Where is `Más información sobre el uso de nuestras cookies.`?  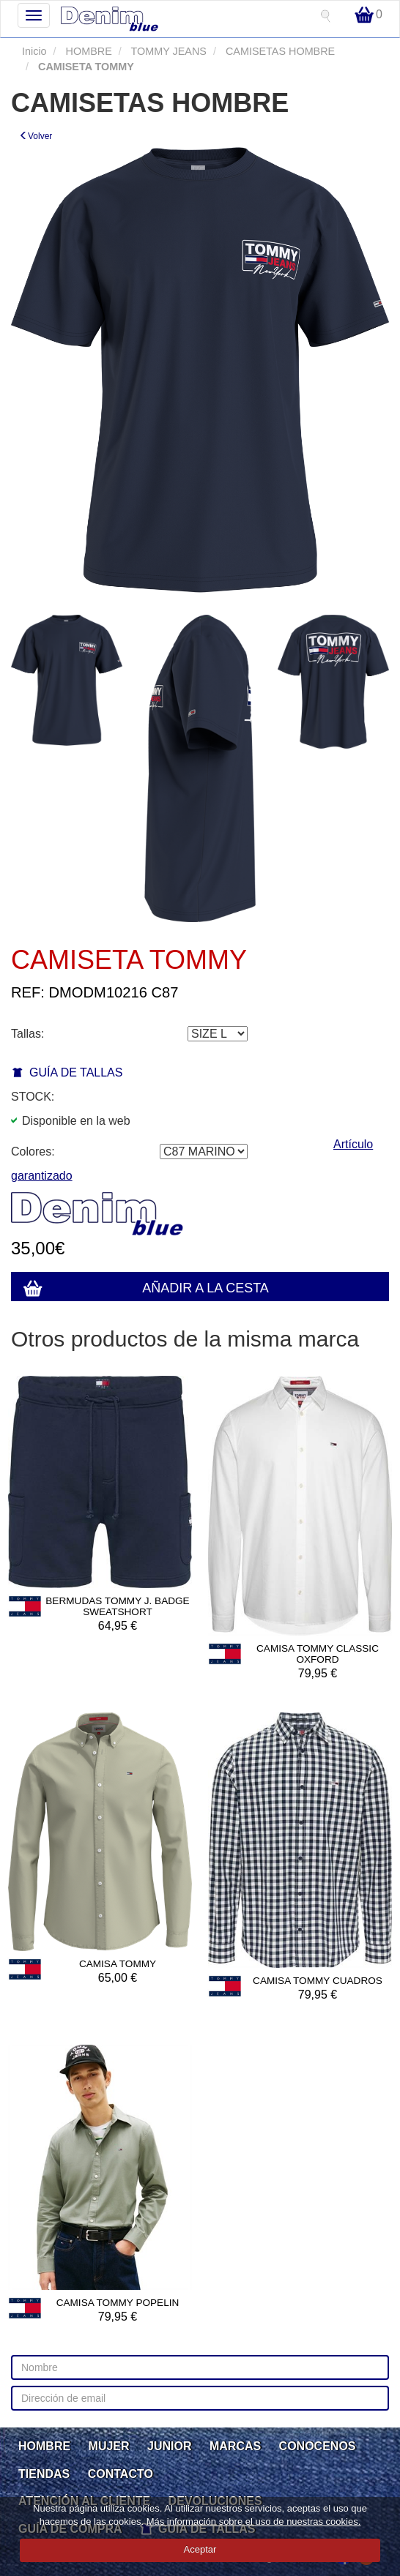 Más información sobre el uso de nuestras cookies. is located at coordinates (254, 2521).